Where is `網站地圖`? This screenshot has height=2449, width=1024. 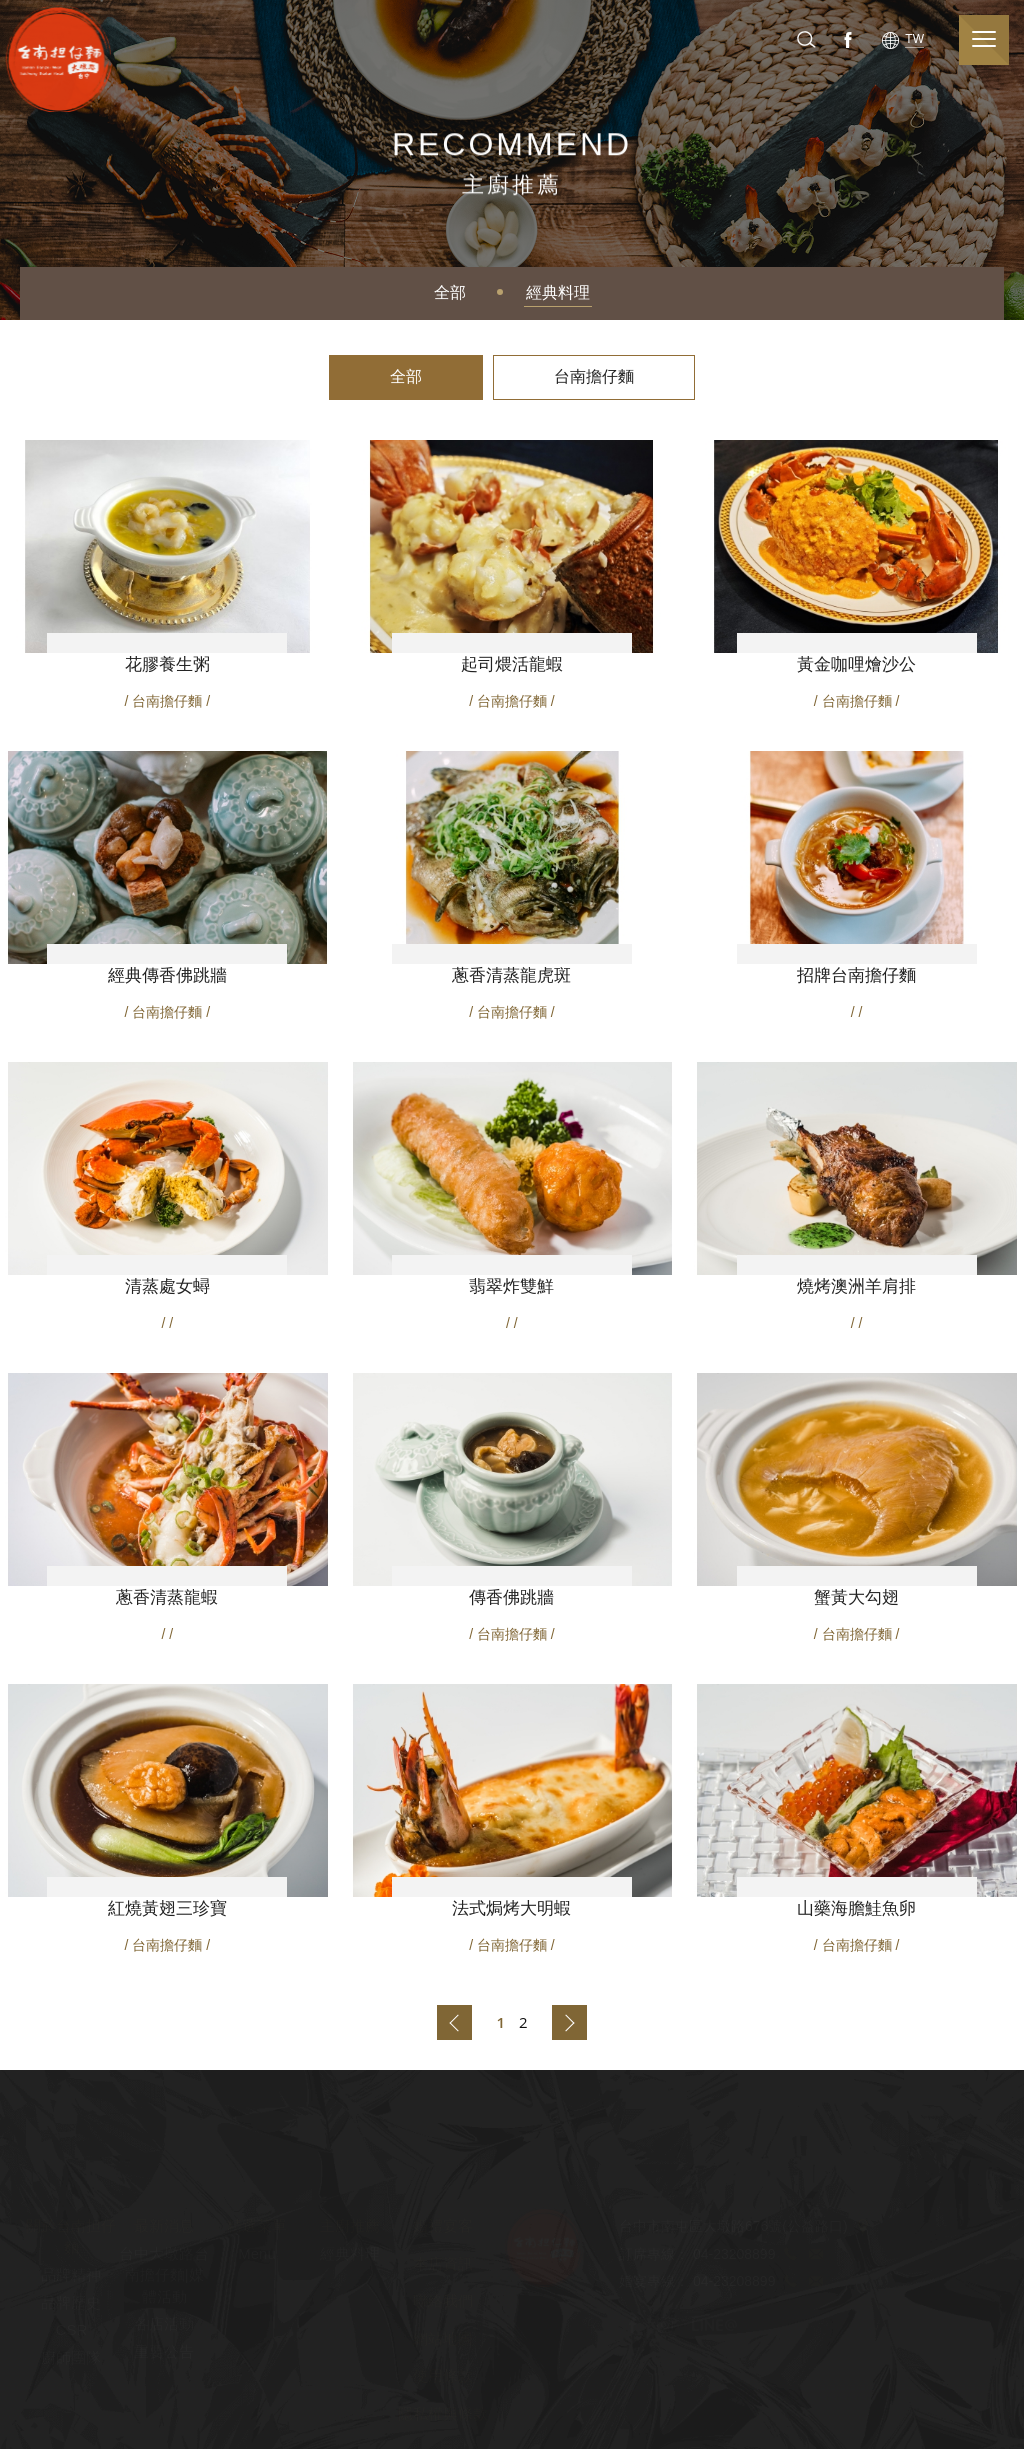
網站地圖 is located at coordinates (443, 2339).